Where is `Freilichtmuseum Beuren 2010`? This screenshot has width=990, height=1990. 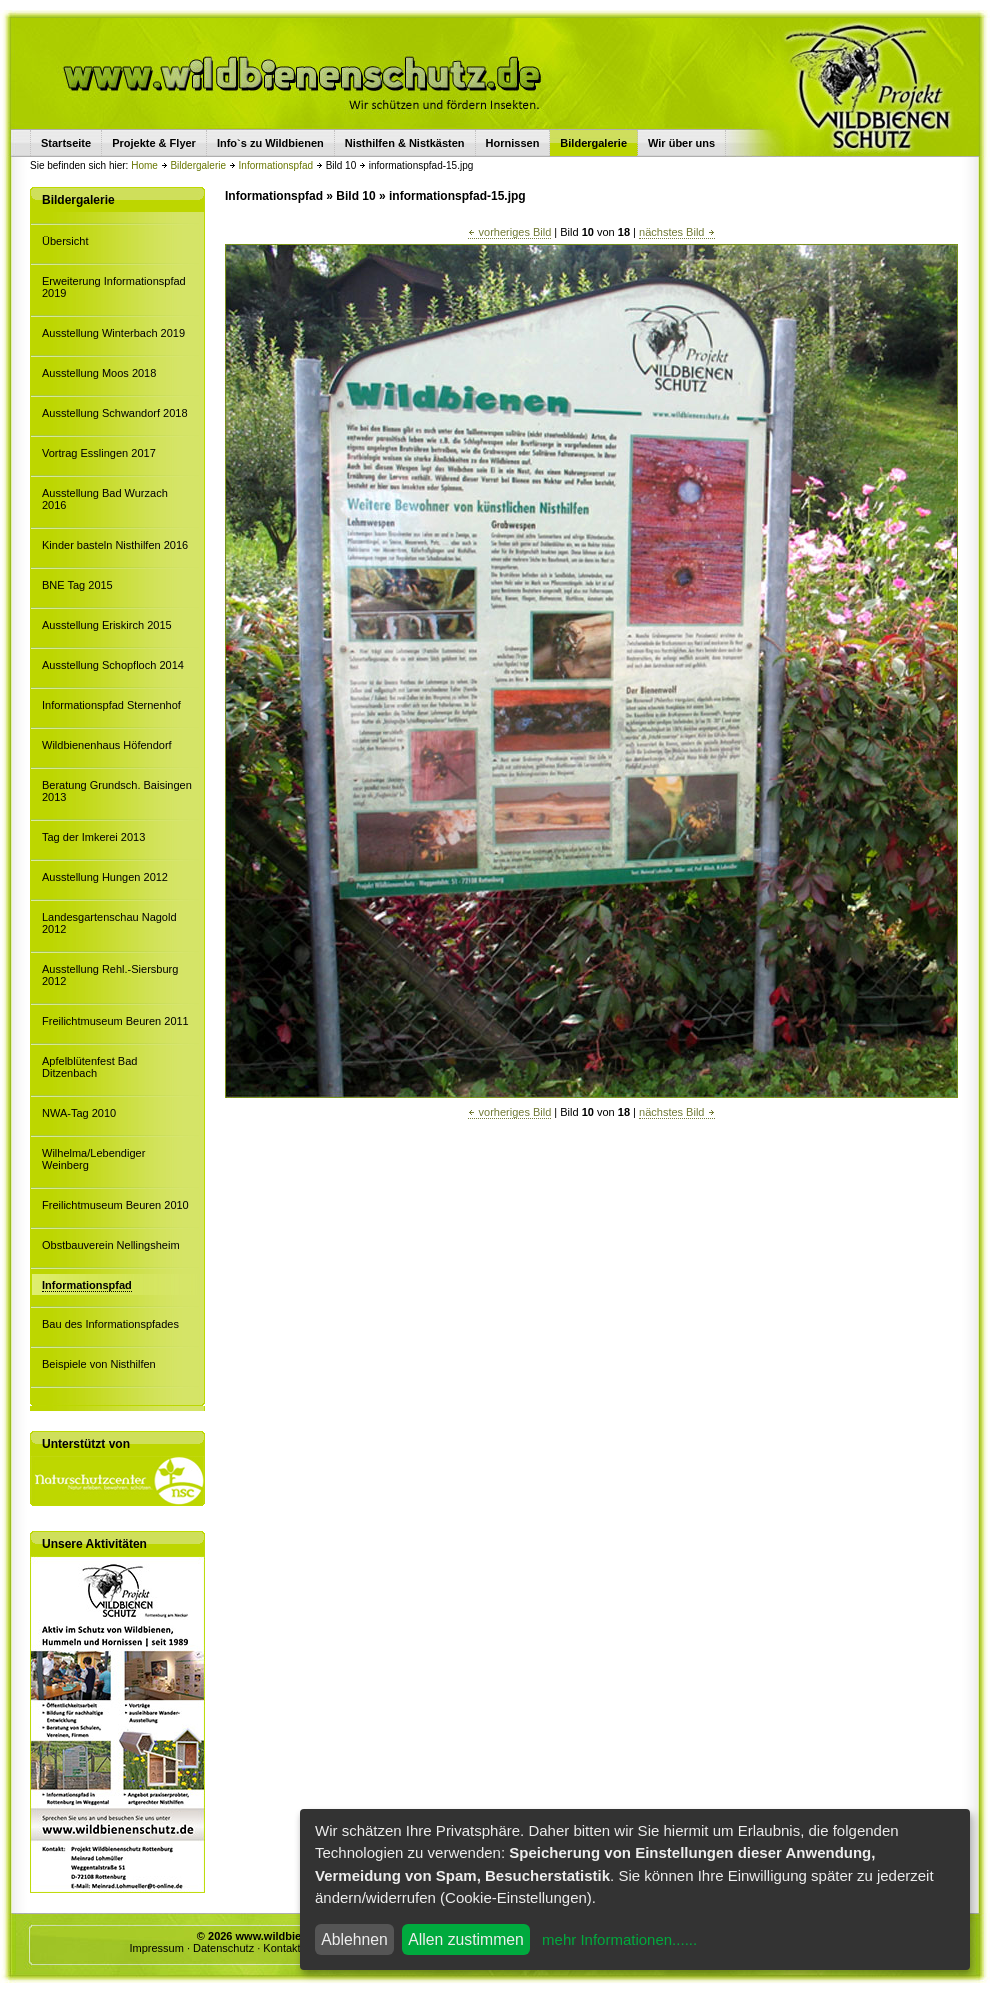 Freilichtmuseum Beuren 2010 is located at coordinates (115, 1205).